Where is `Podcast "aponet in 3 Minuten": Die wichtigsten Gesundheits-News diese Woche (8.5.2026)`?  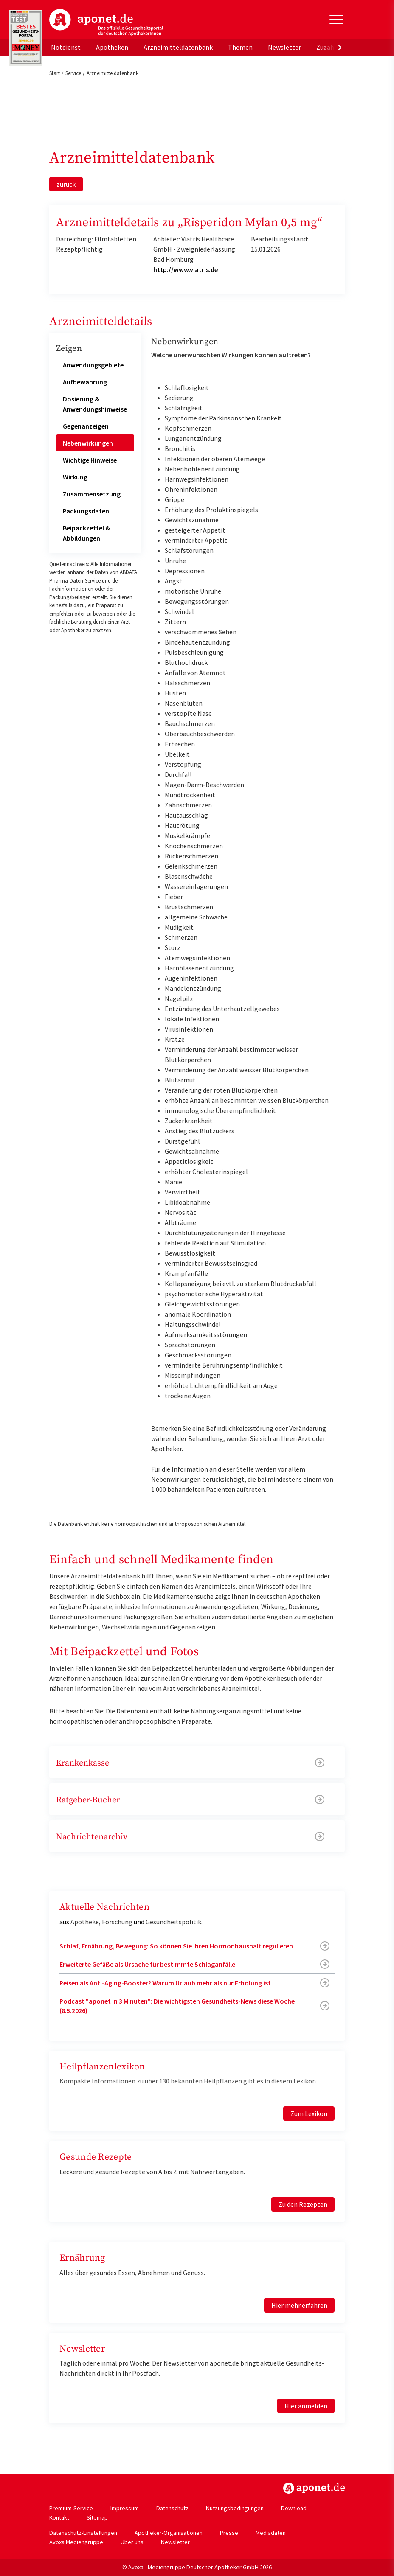 Podcast "aponet in 3 Minuten": Die wichtigsten Gesundheits-News diese Woche (8.5.2026) is located at coordinates (177, 2006).